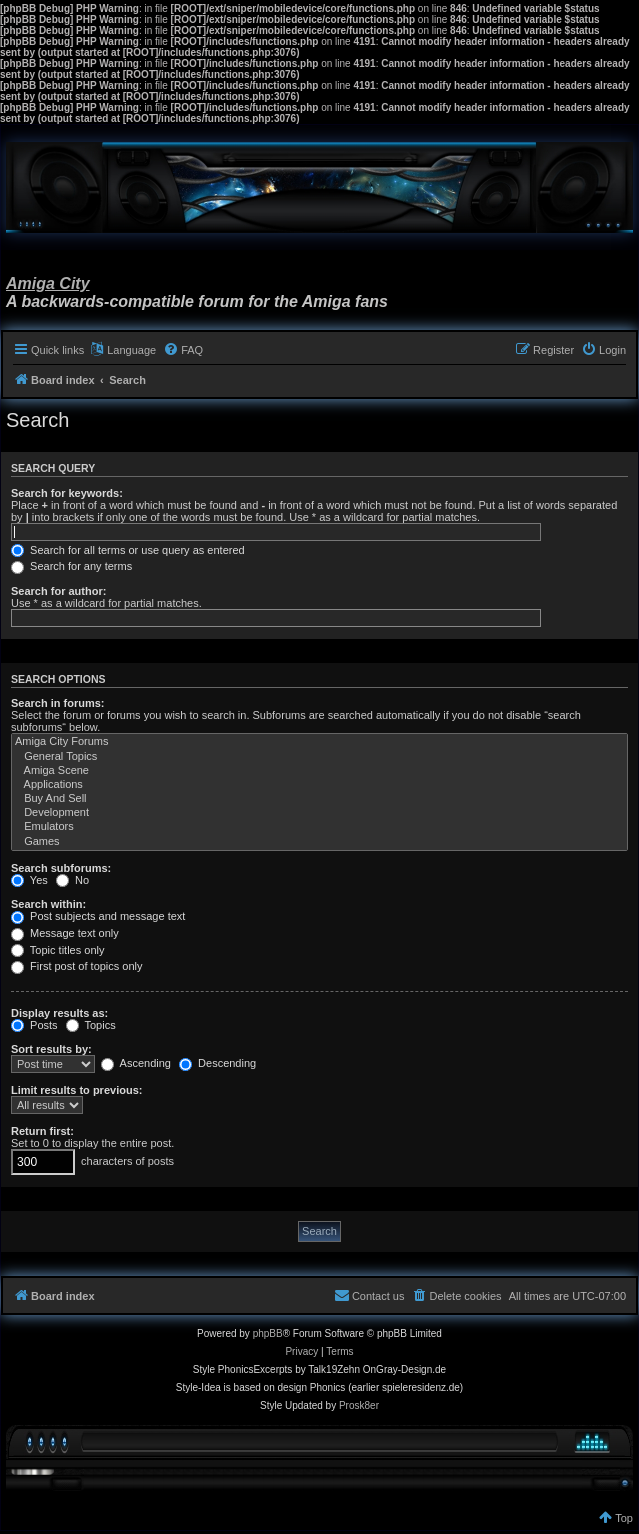 This screenshot has width=639, height=1534. Describe the element at coordinates (58, 703) in the screenshot. I see `Search in forums:` at that location.